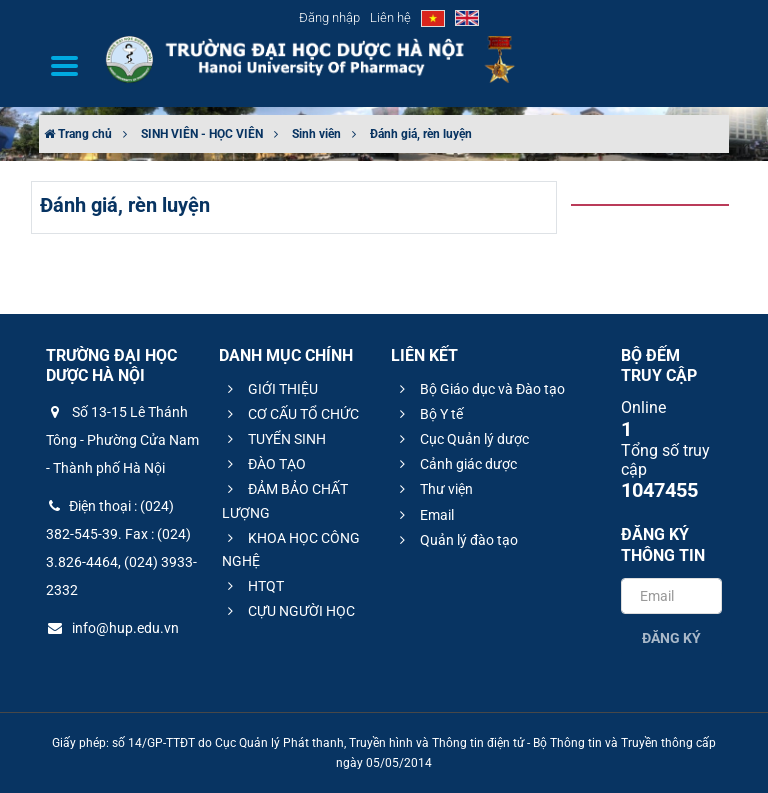 The image size is (768, 793). Describe the element at coordinates (421, 134) in the screenshot. I see `Đánh giá, rèn luyện` at that location.